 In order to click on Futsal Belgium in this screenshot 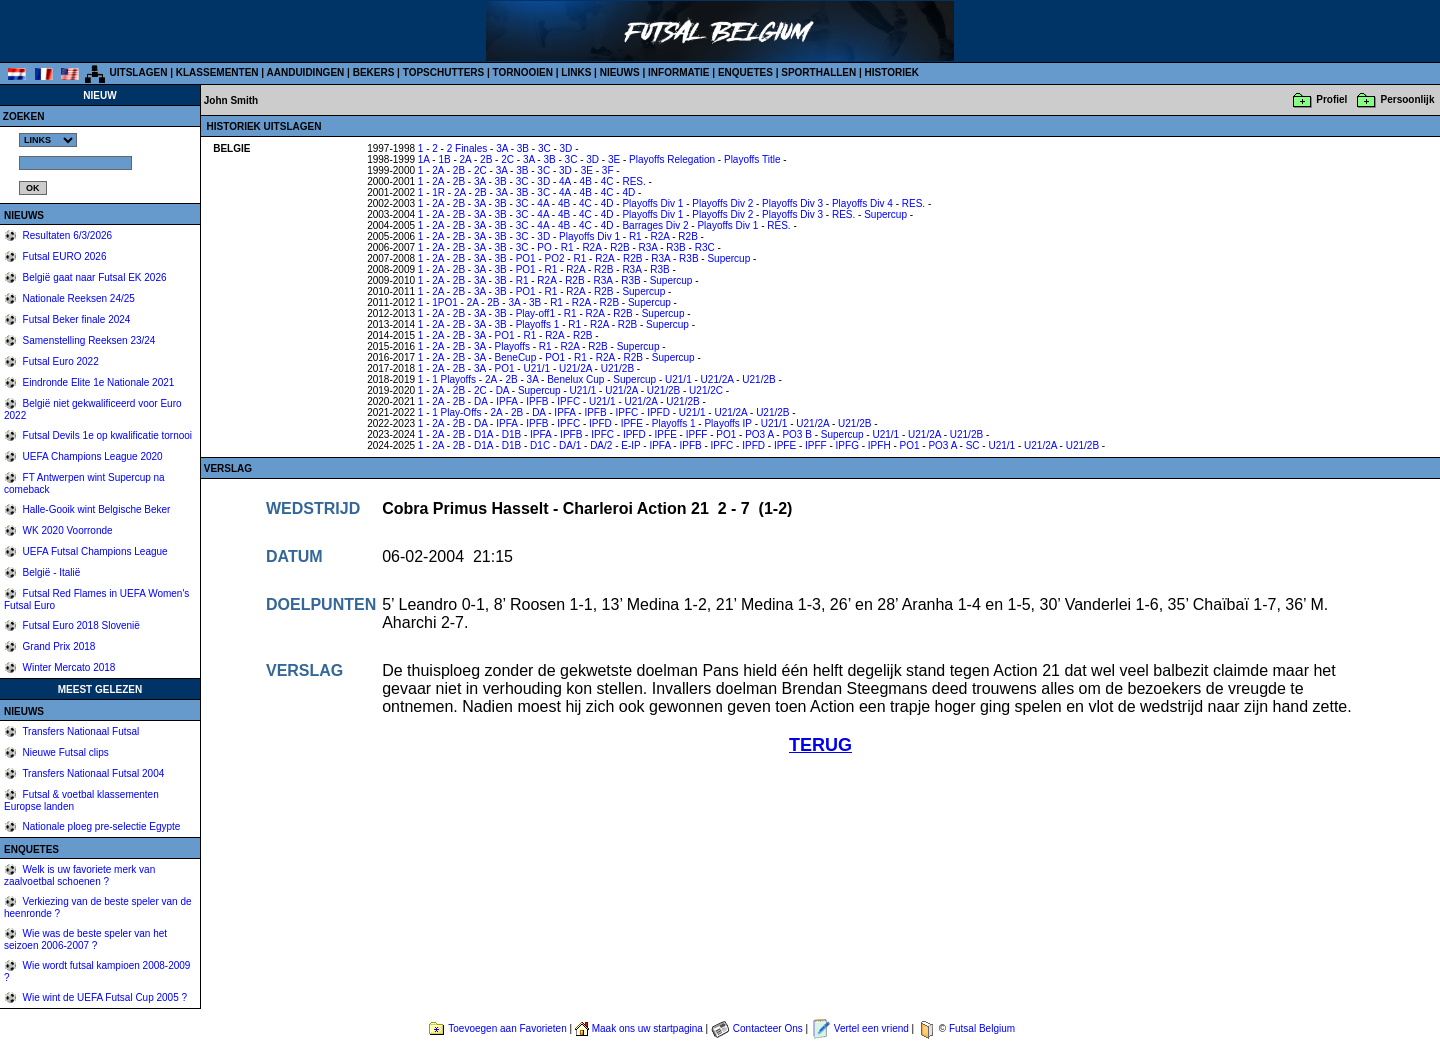, I will do `click(982, 1028)`.